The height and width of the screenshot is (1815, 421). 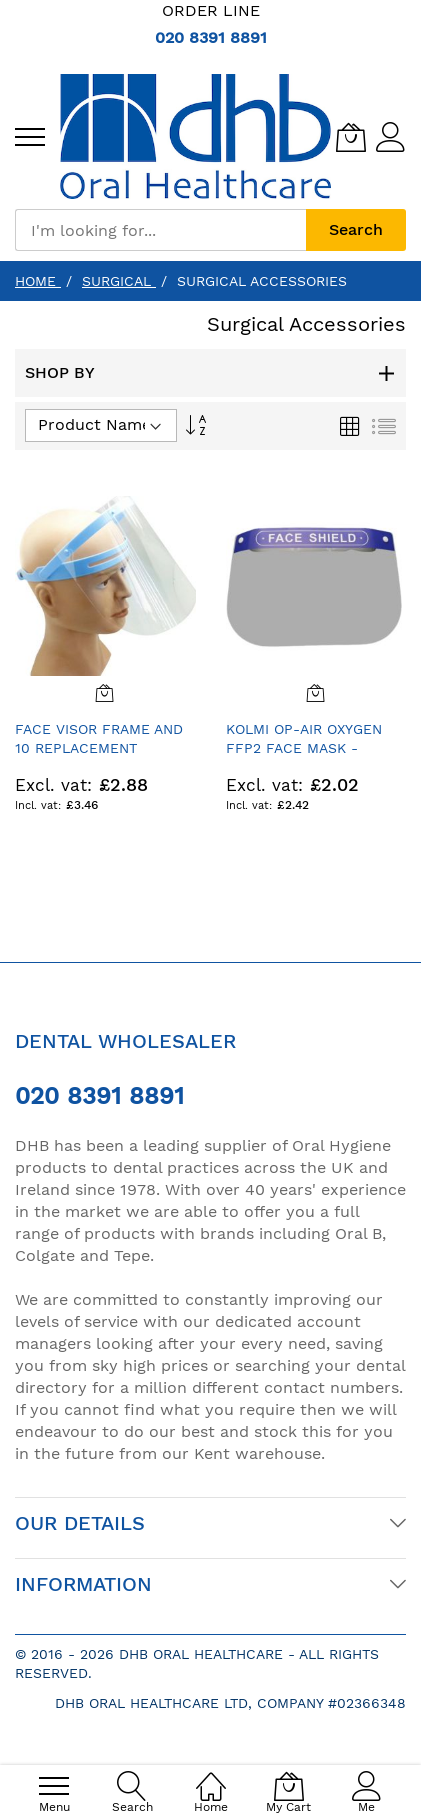 I want to click on [menu], so click(x=30, y=137).